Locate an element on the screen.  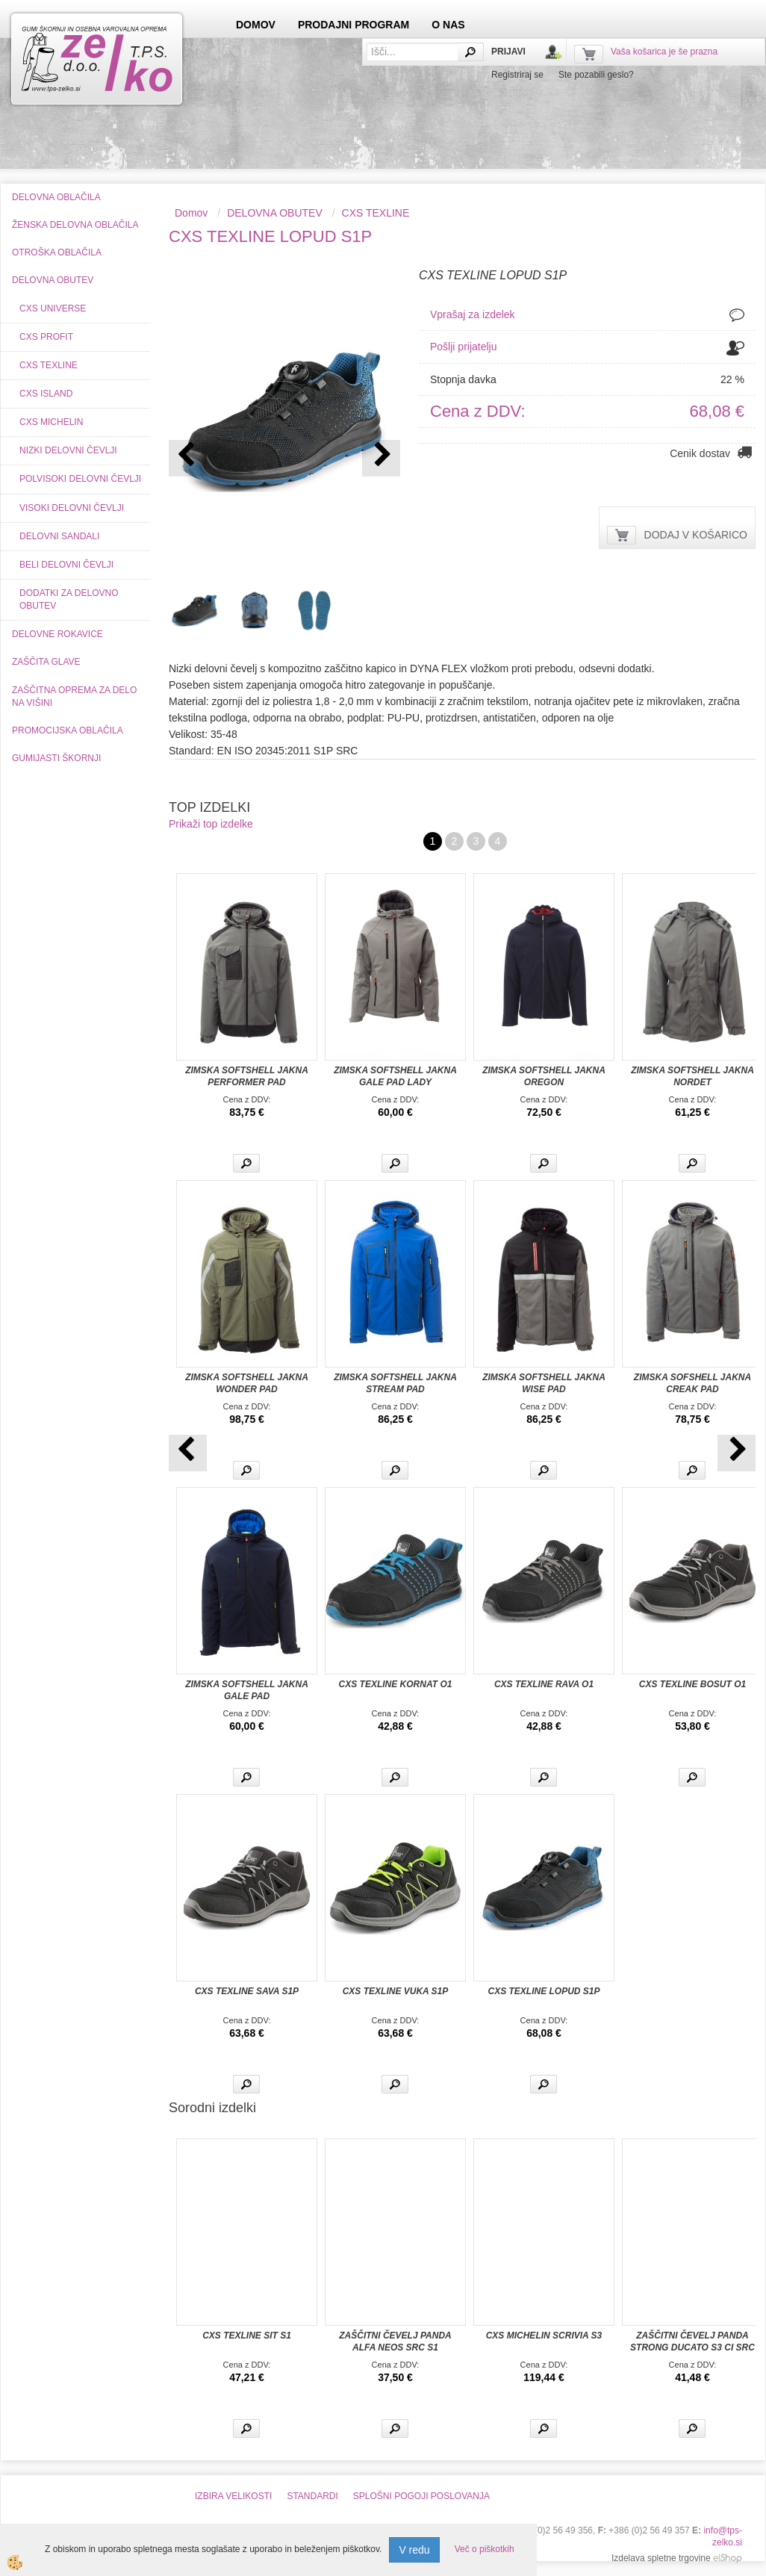
ZAŠČITNI ČEVELJ PANDA ALFA NEOS SRC S1 is located at coordinates (395, 2341).